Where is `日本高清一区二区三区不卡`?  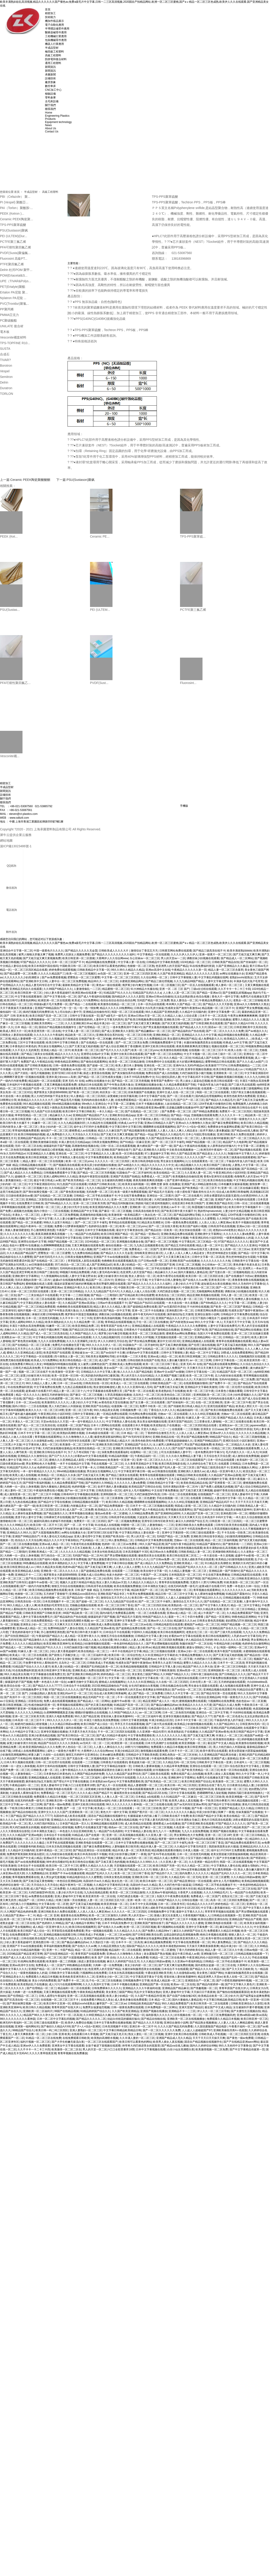 日本高清一区二区三区不卡 is located at coordinates (28, 1720).